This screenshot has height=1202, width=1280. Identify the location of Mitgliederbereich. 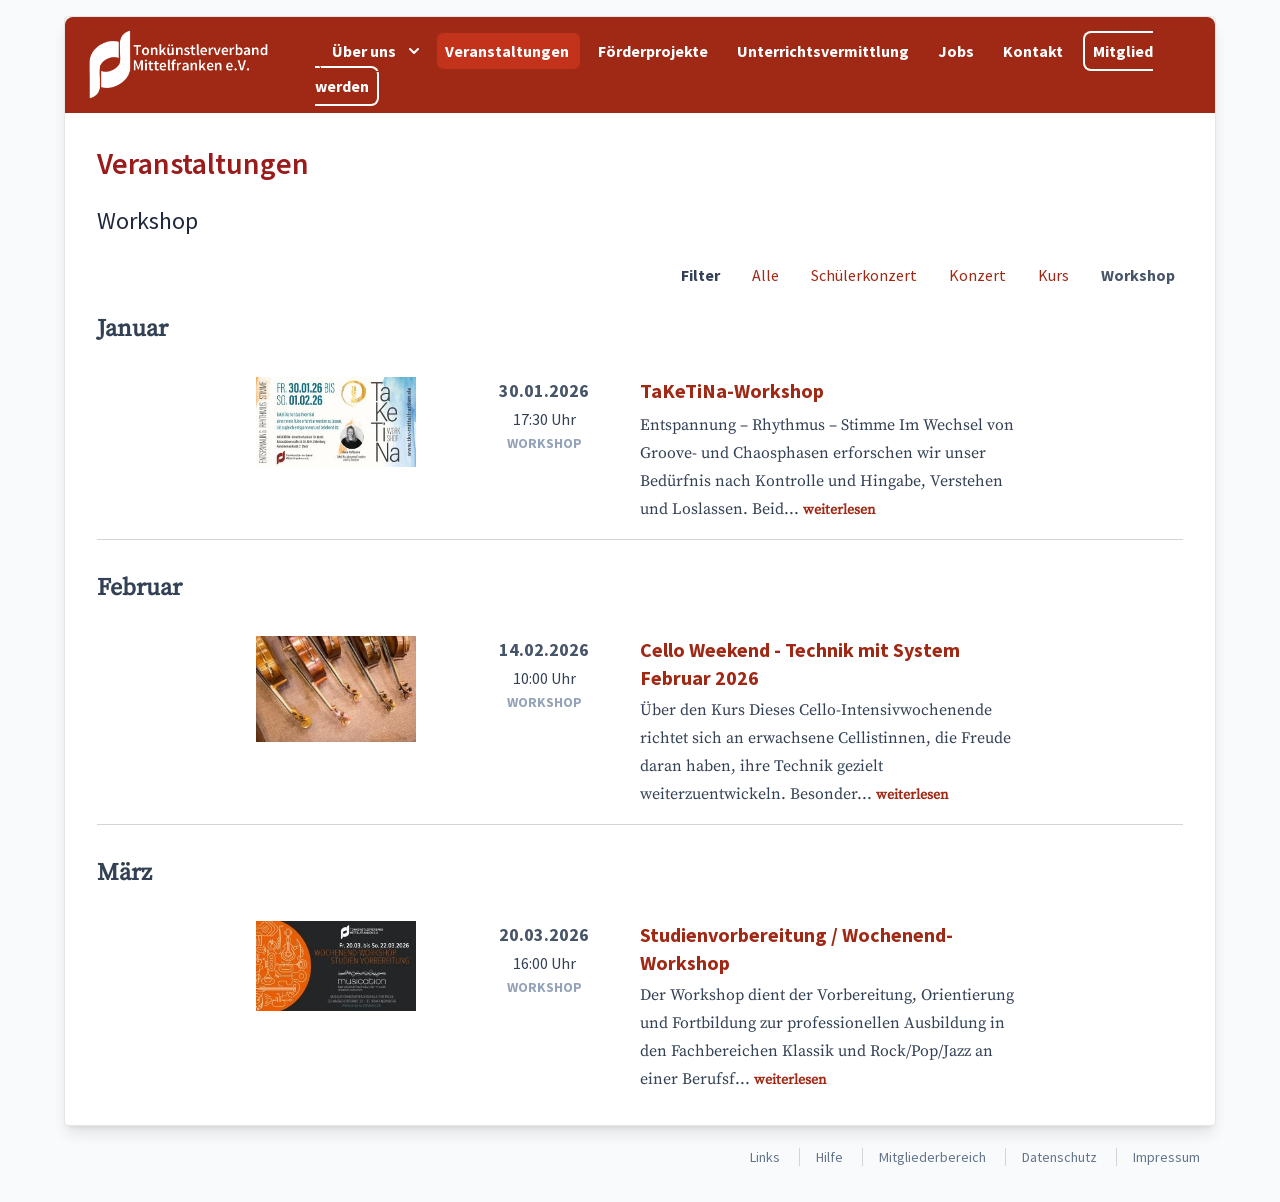
(932, 1157).